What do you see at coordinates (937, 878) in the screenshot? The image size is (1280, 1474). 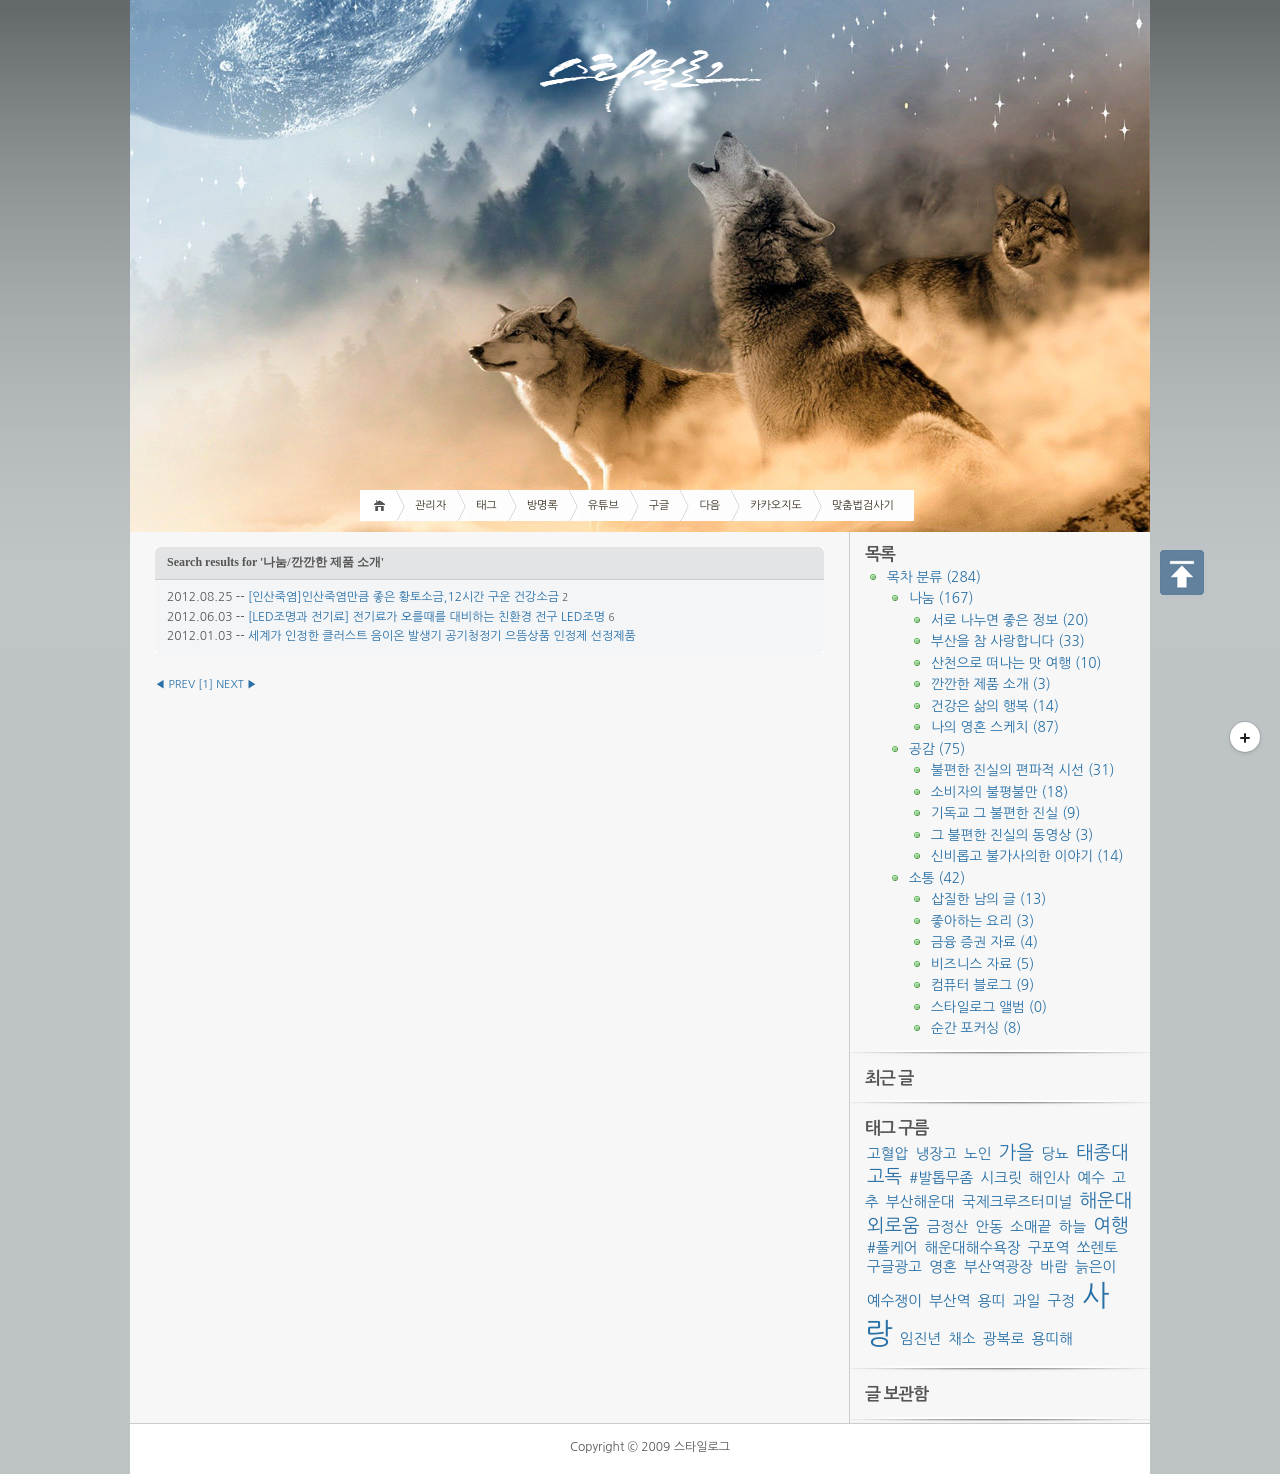 I see `소통` at bounding box center [937, 878].